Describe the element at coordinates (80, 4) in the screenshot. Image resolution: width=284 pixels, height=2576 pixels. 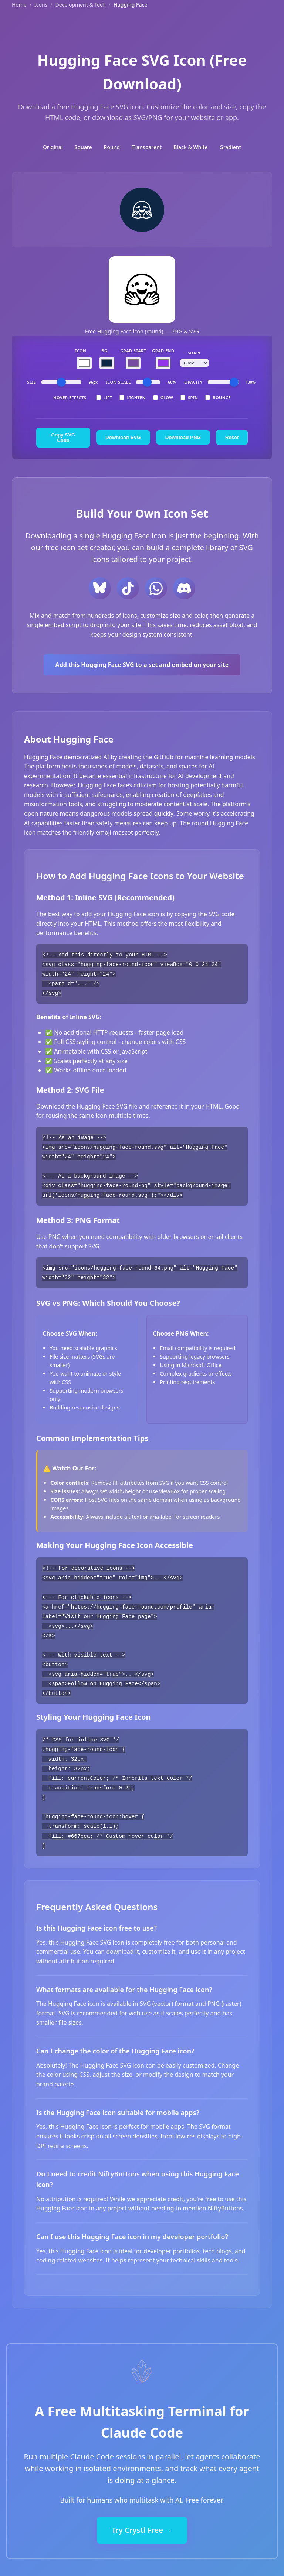
I see `Development & Tech` at that location.